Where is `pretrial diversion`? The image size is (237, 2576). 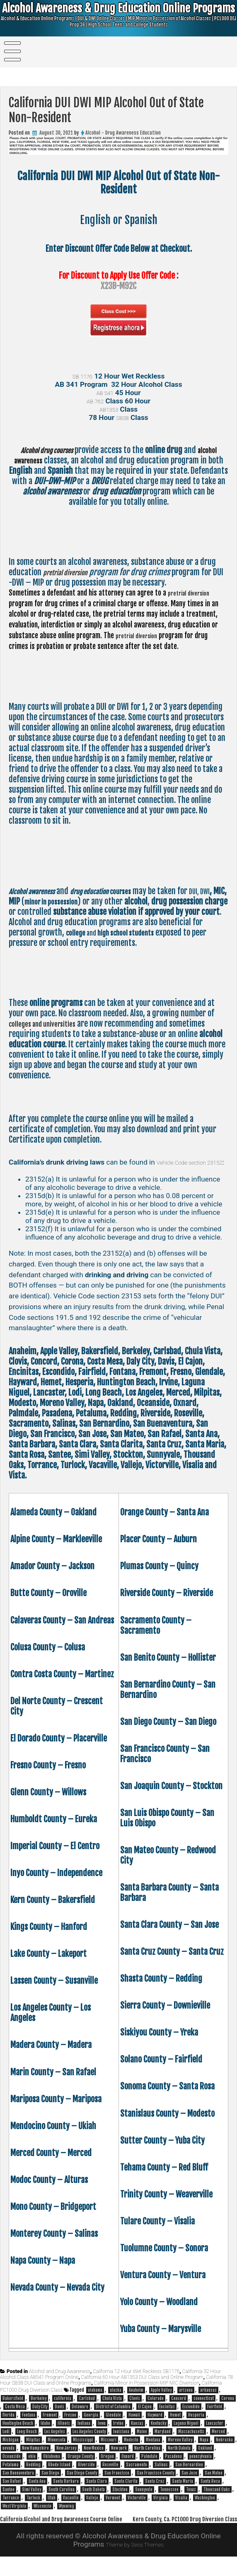 pretrial diversion is located at coordinates (71, 572).